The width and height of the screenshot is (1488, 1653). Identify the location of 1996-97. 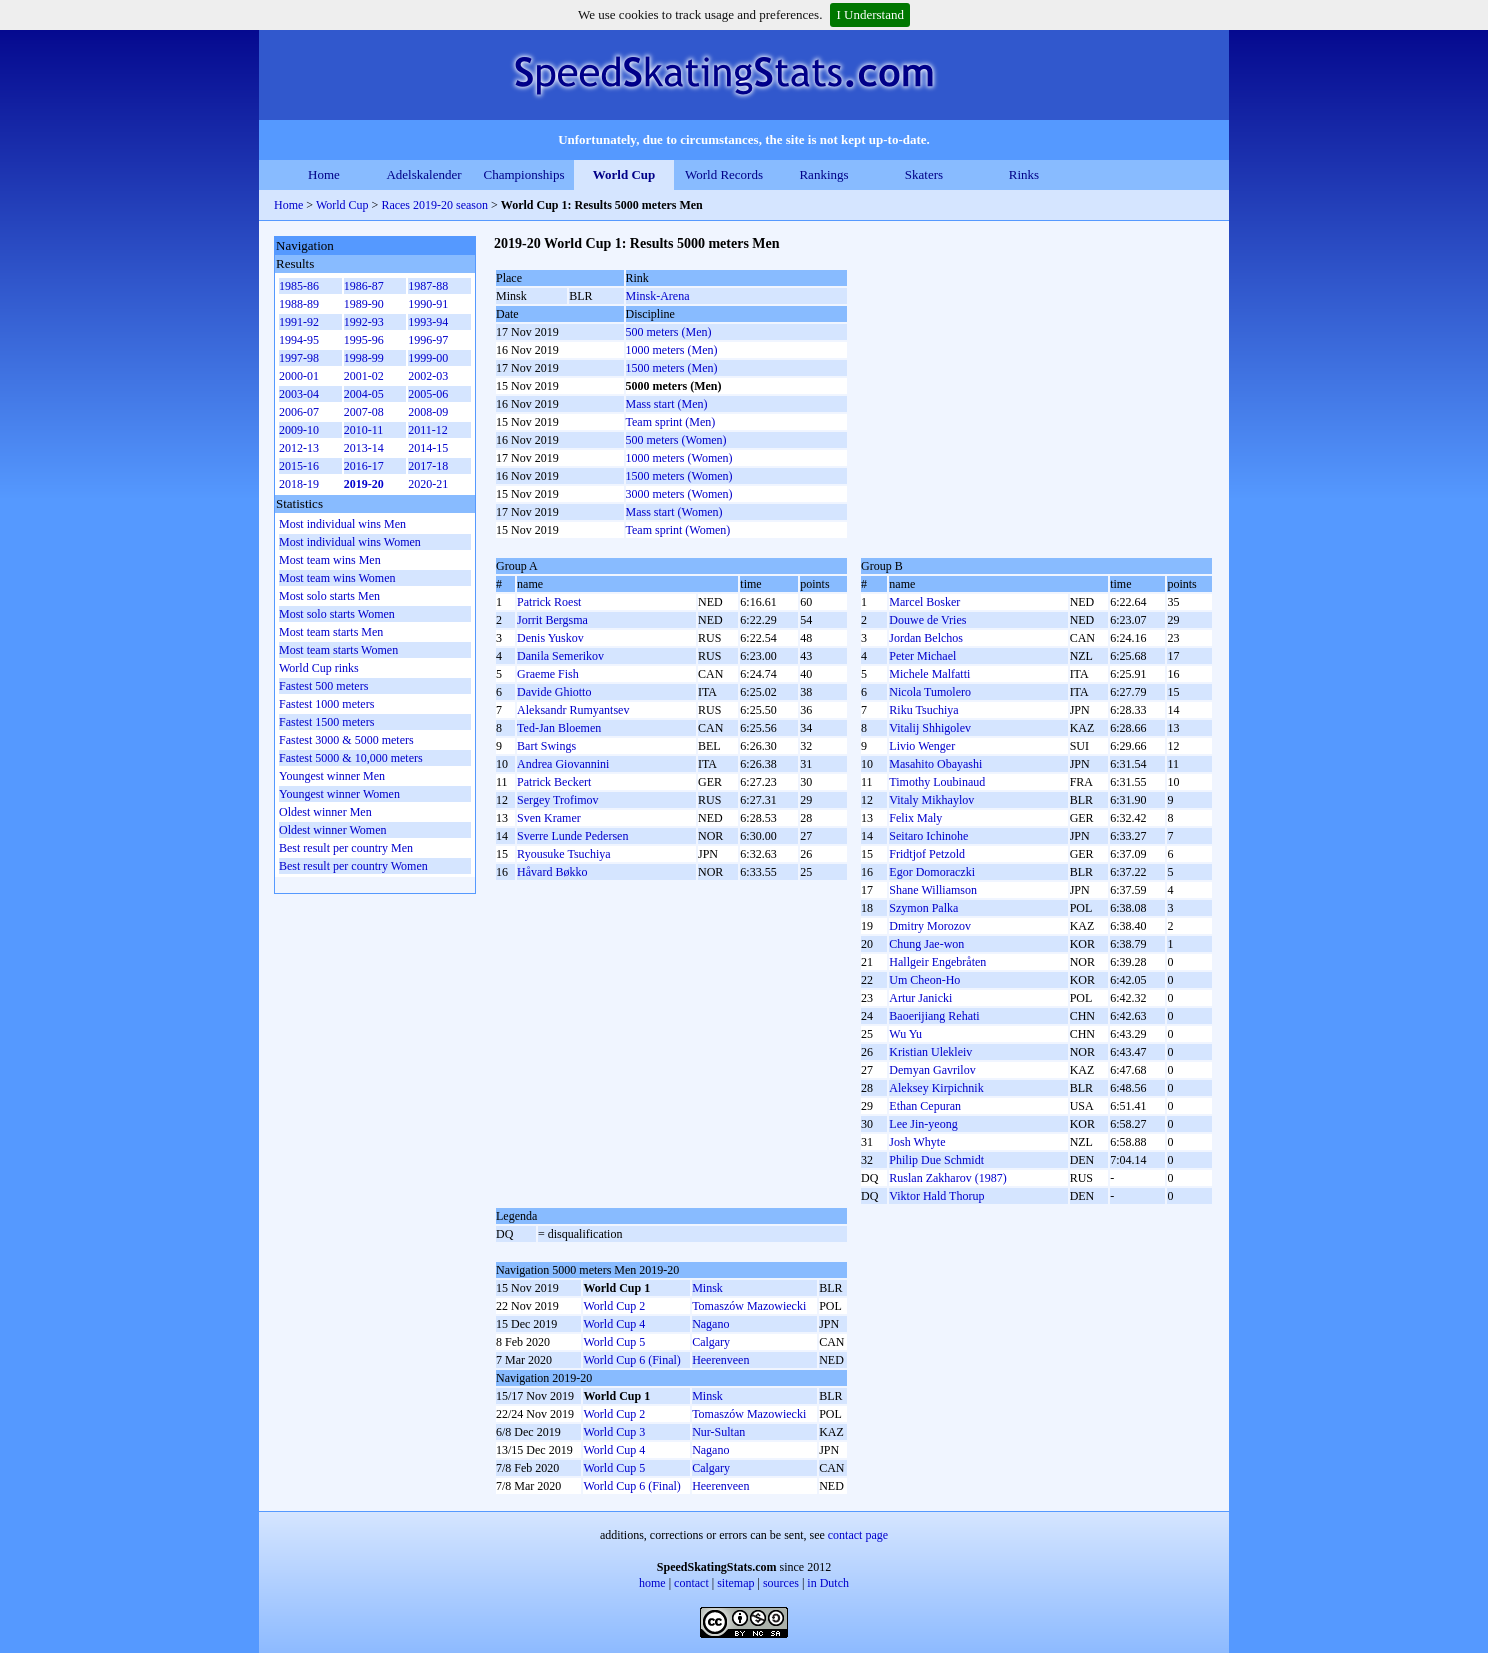
(428, 340).